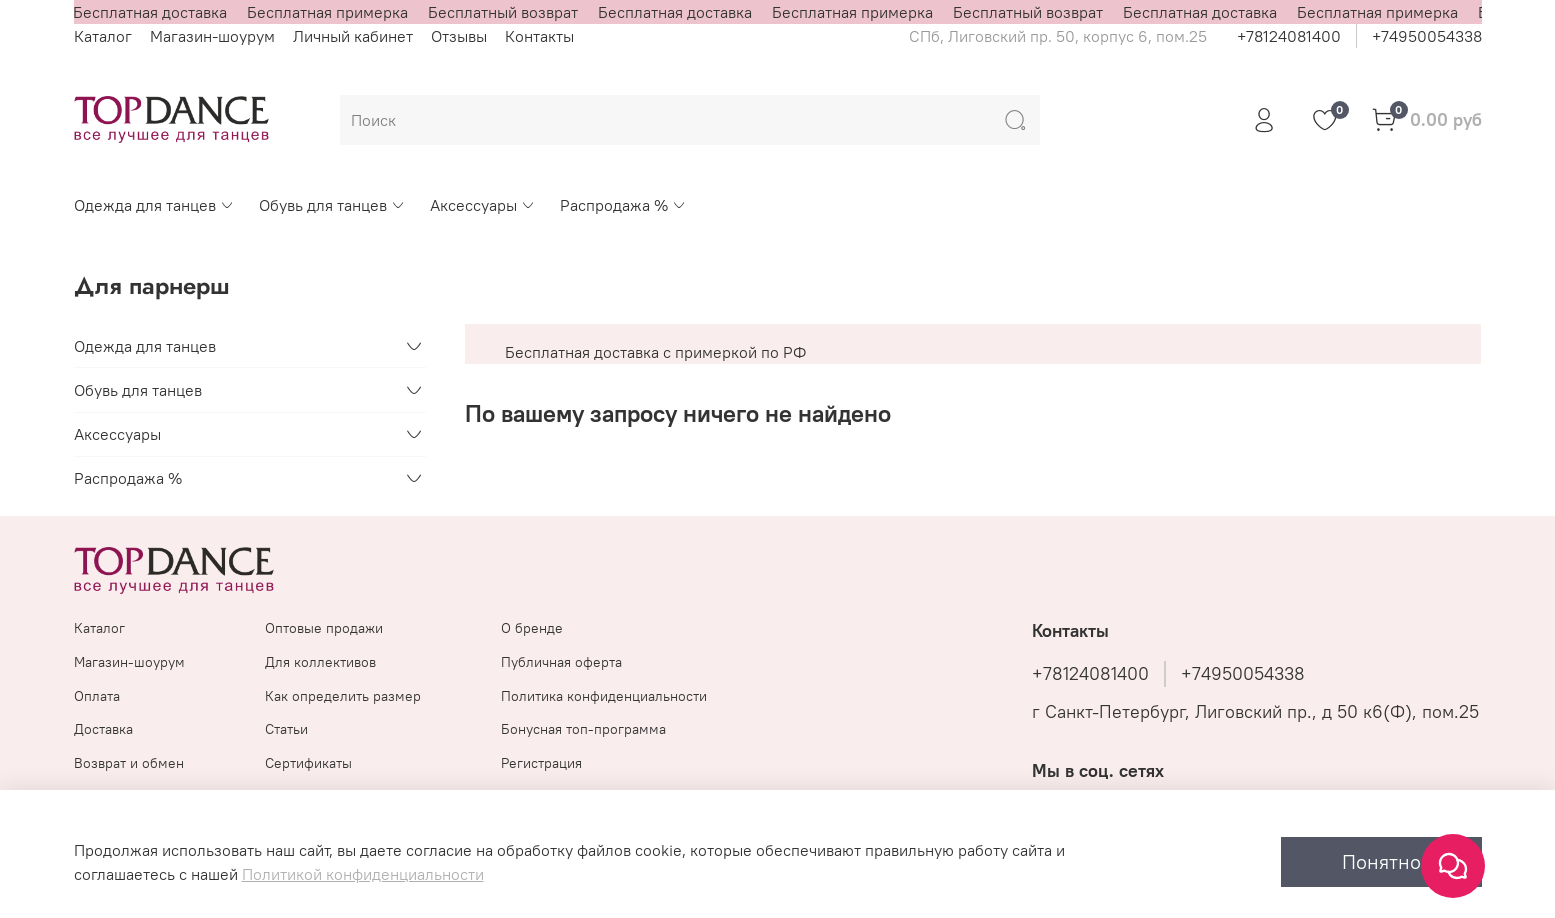 This screenshot has height=918, width=1555. What do you see at coordinates (97, 696) in the screenshot?
I see `Оплата` at bounding box center [97, 696].